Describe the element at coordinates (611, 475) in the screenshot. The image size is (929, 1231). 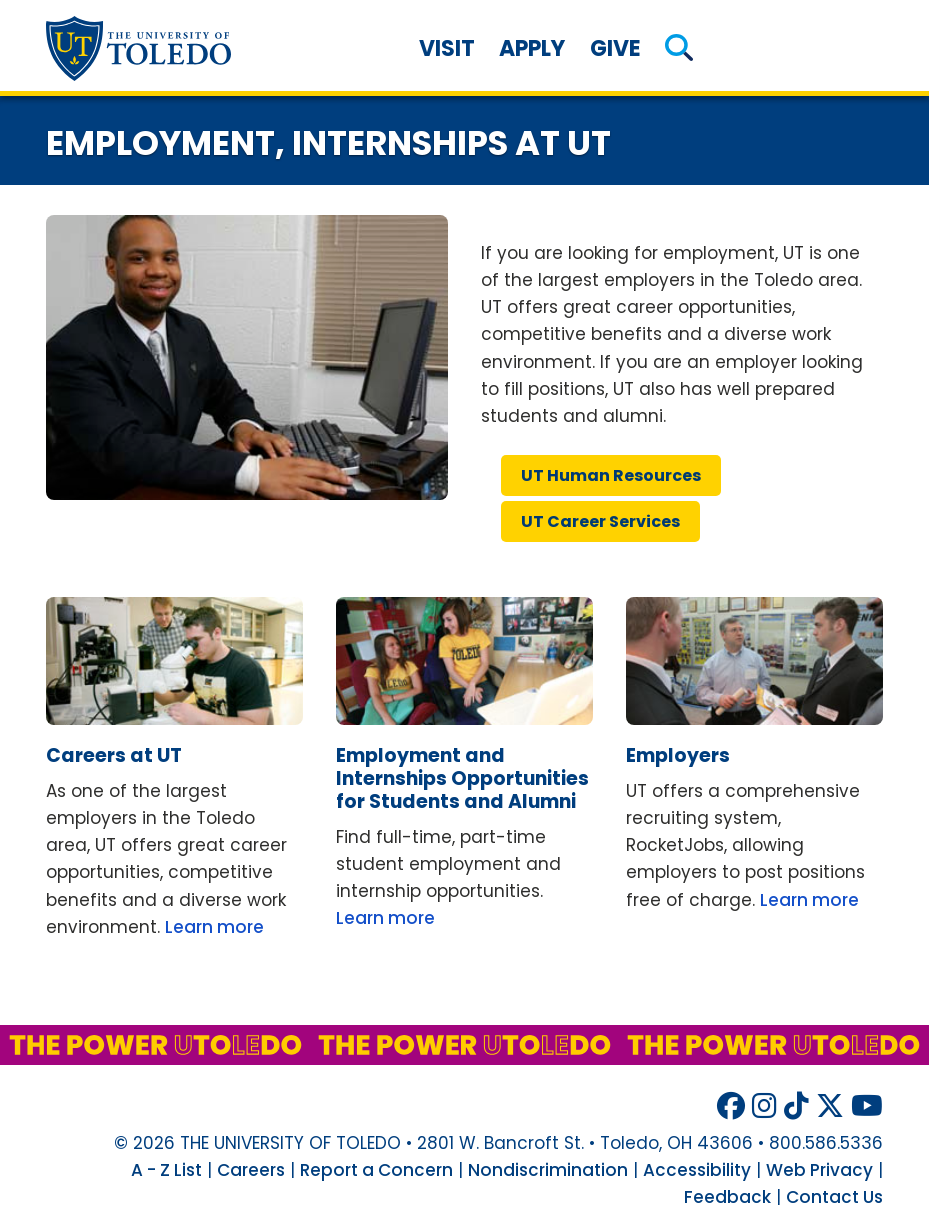
I see `human resources` at that location.